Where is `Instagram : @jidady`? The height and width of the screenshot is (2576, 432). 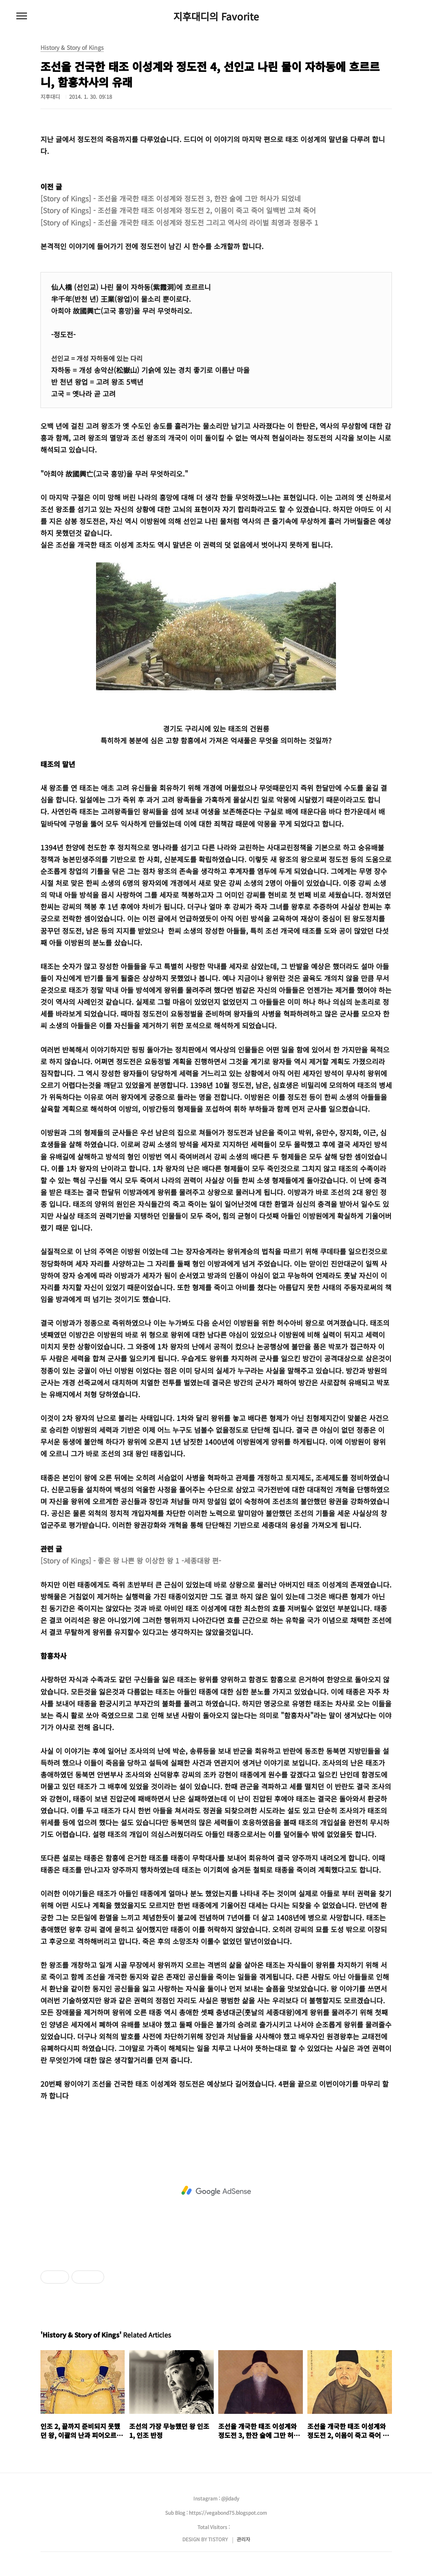
Instagram : @jidady is located at coordinates (216, 2498).